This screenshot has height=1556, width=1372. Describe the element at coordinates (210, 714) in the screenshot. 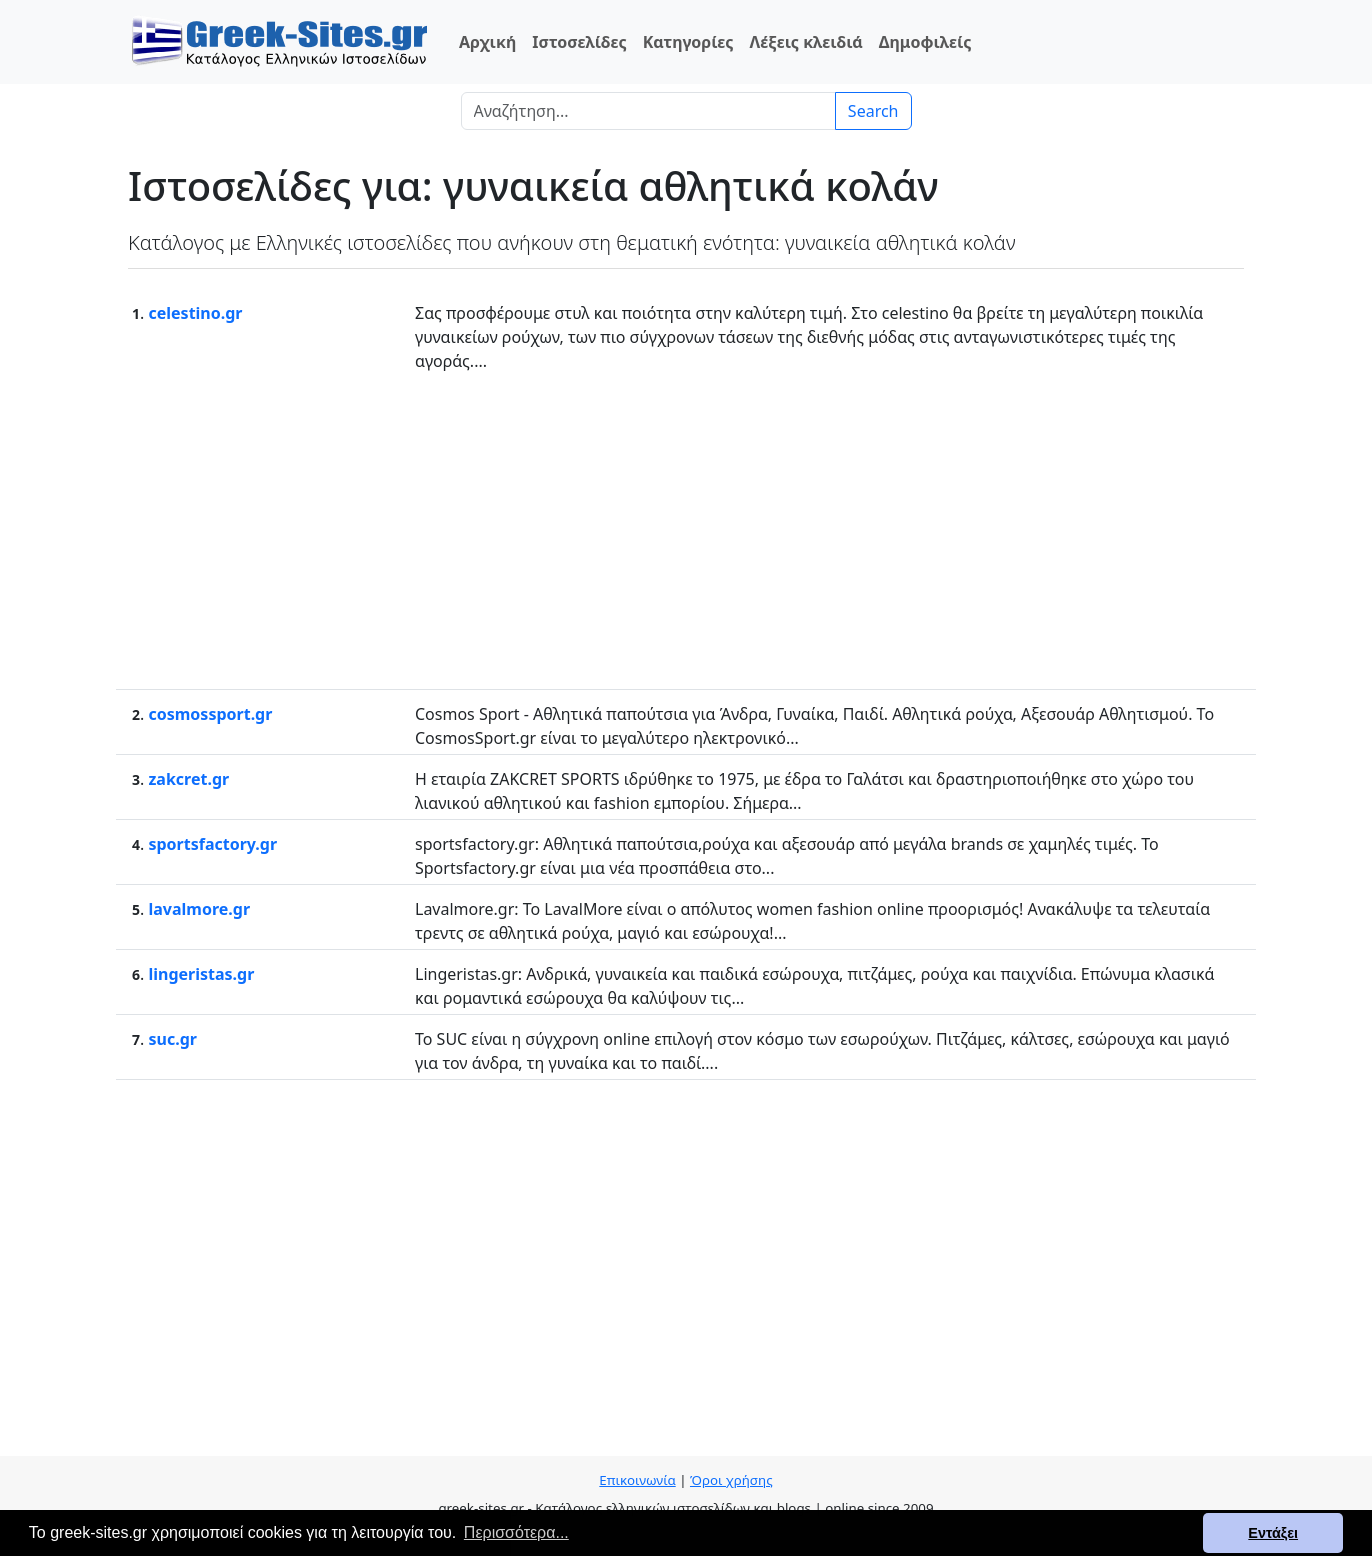

I see `cosmossport.gr` at that location.